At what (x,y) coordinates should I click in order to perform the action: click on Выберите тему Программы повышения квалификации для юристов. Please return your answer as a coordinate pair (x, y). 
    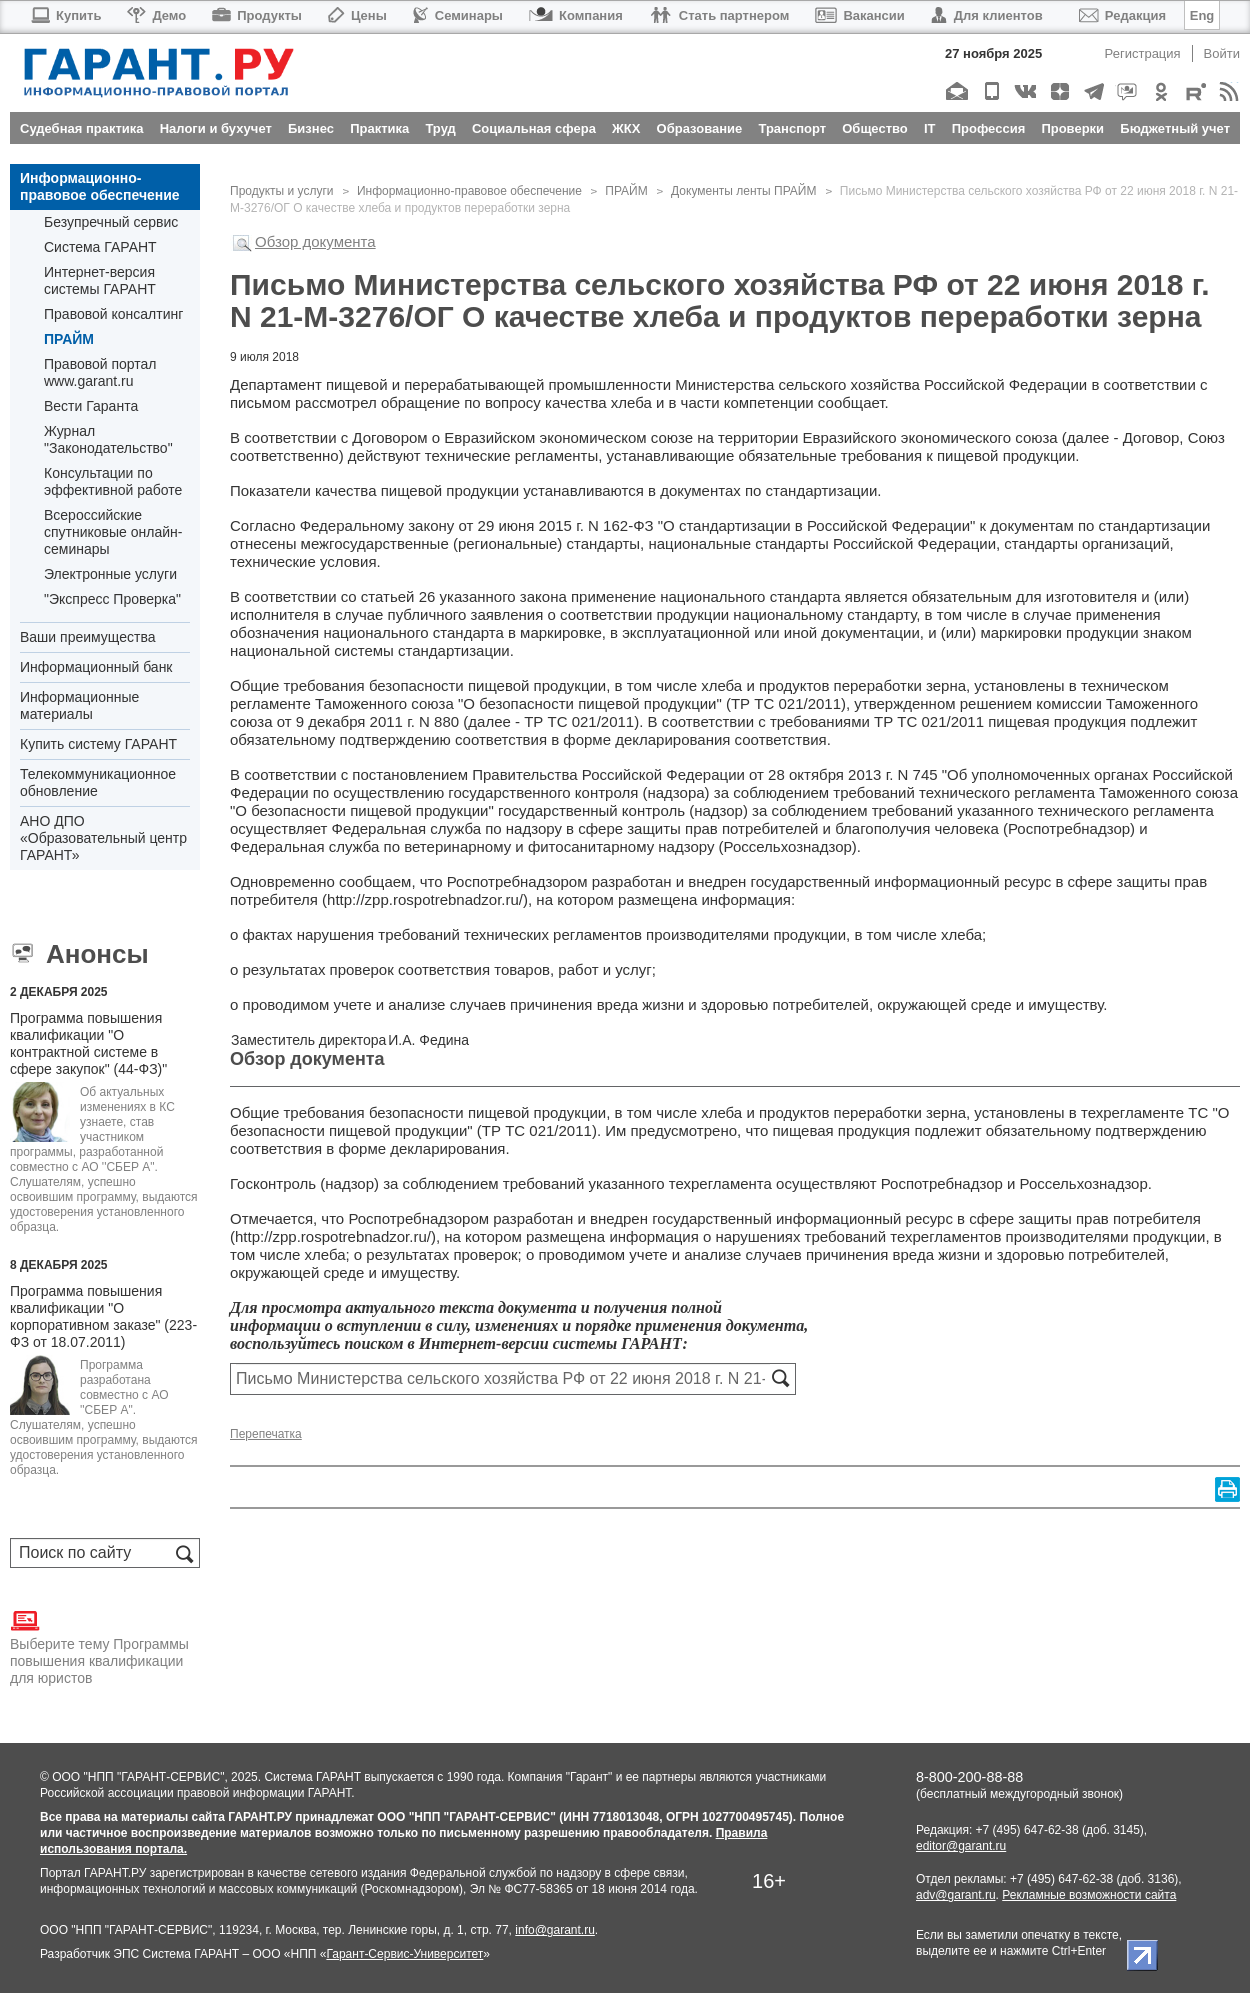
    Looking at the image, I should click on (99, 1646).